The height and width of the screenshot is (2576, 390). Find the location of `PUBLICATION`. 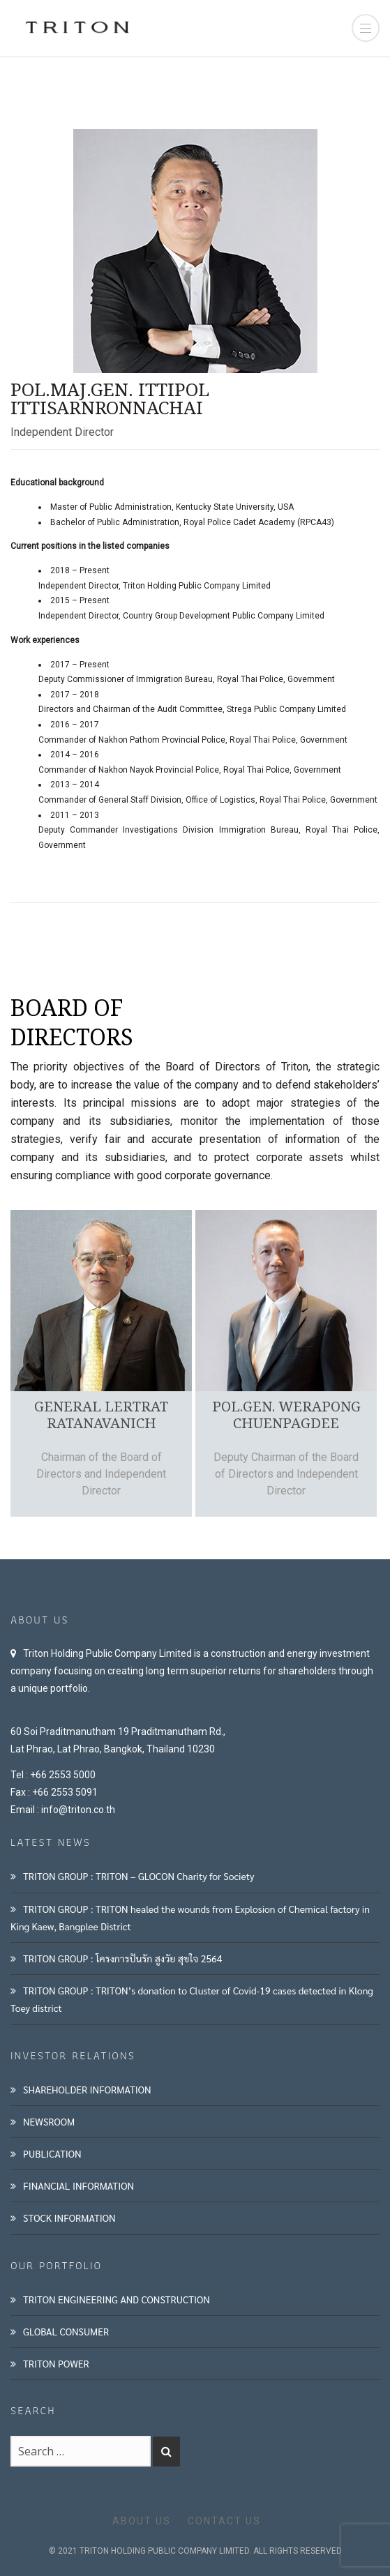

PUBLICATION is located at coordinates (52, 2153).